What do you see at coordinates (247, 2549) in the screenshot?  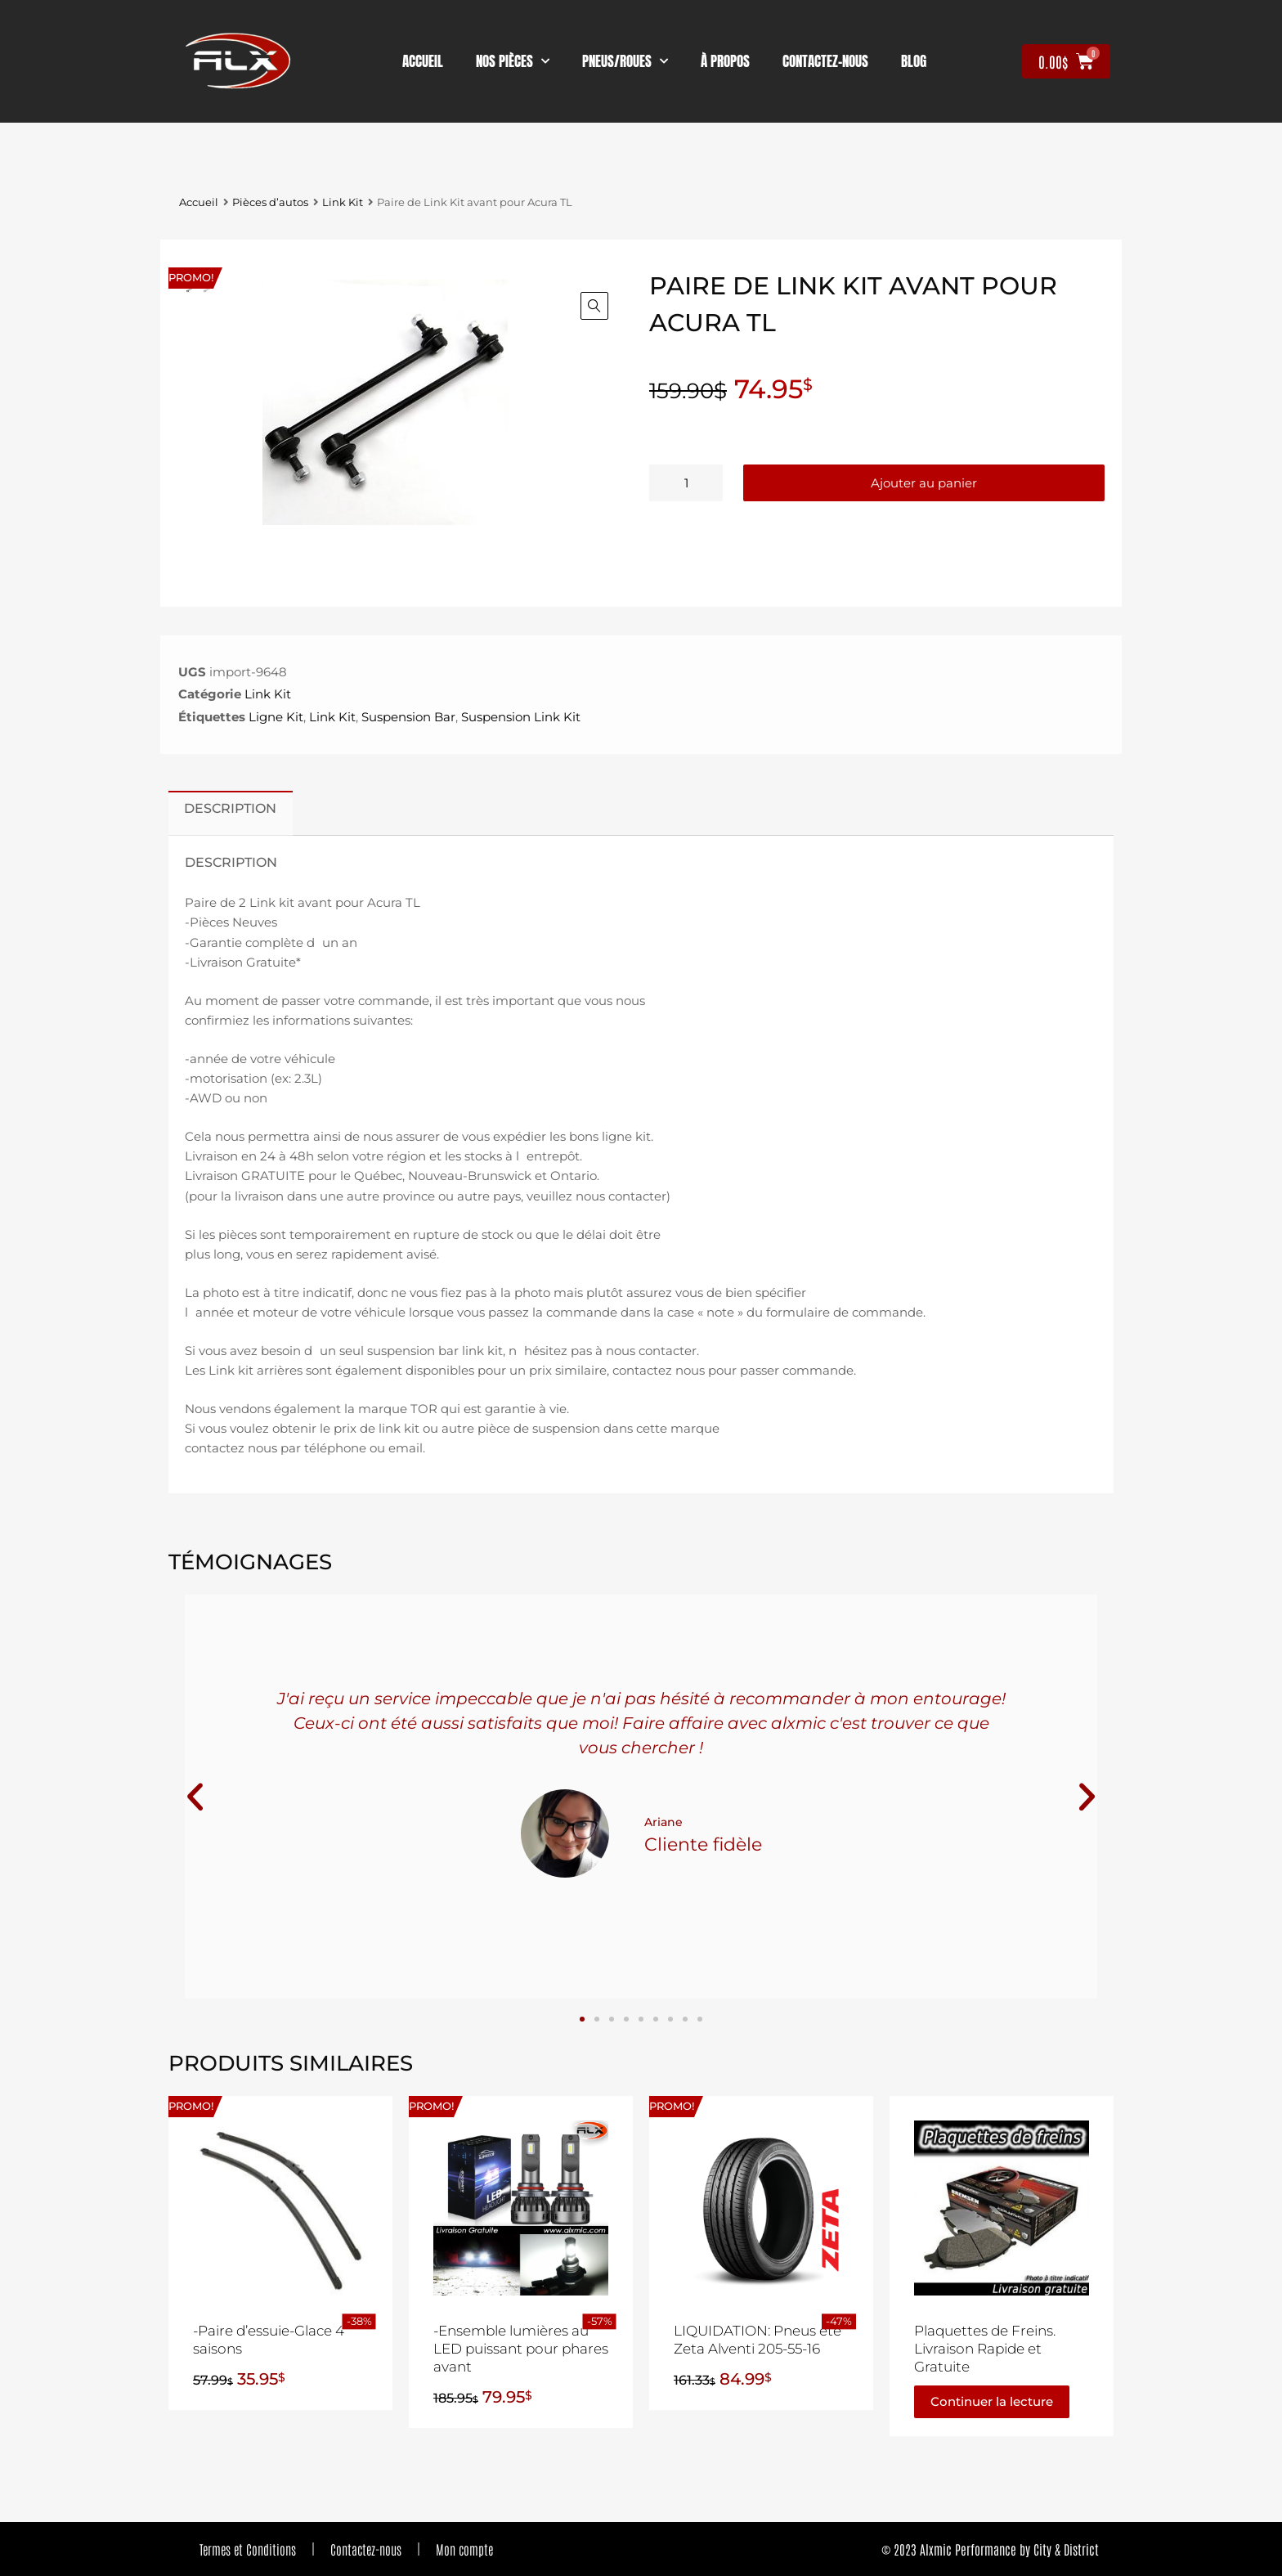 I see `Termes et Conditions` at bounding box center [247, 2549].